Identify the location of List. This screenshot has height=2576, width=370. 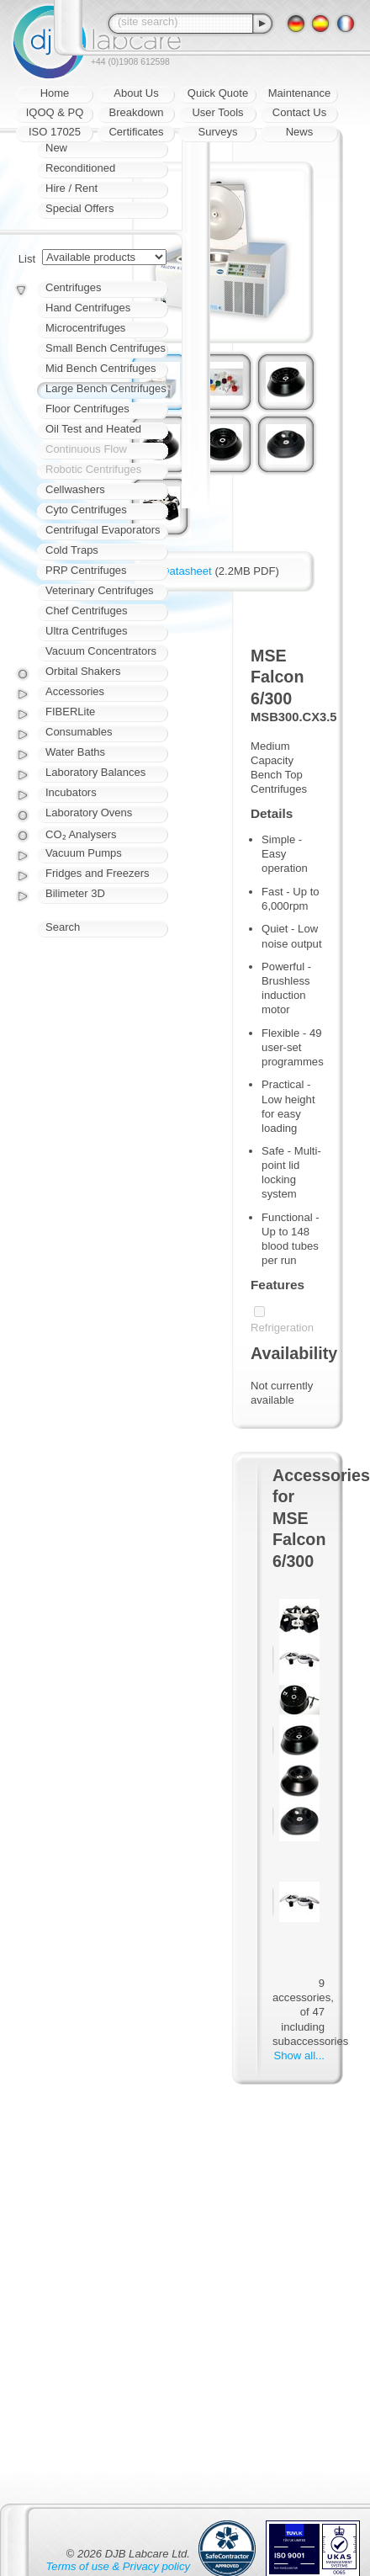
(26, 258).